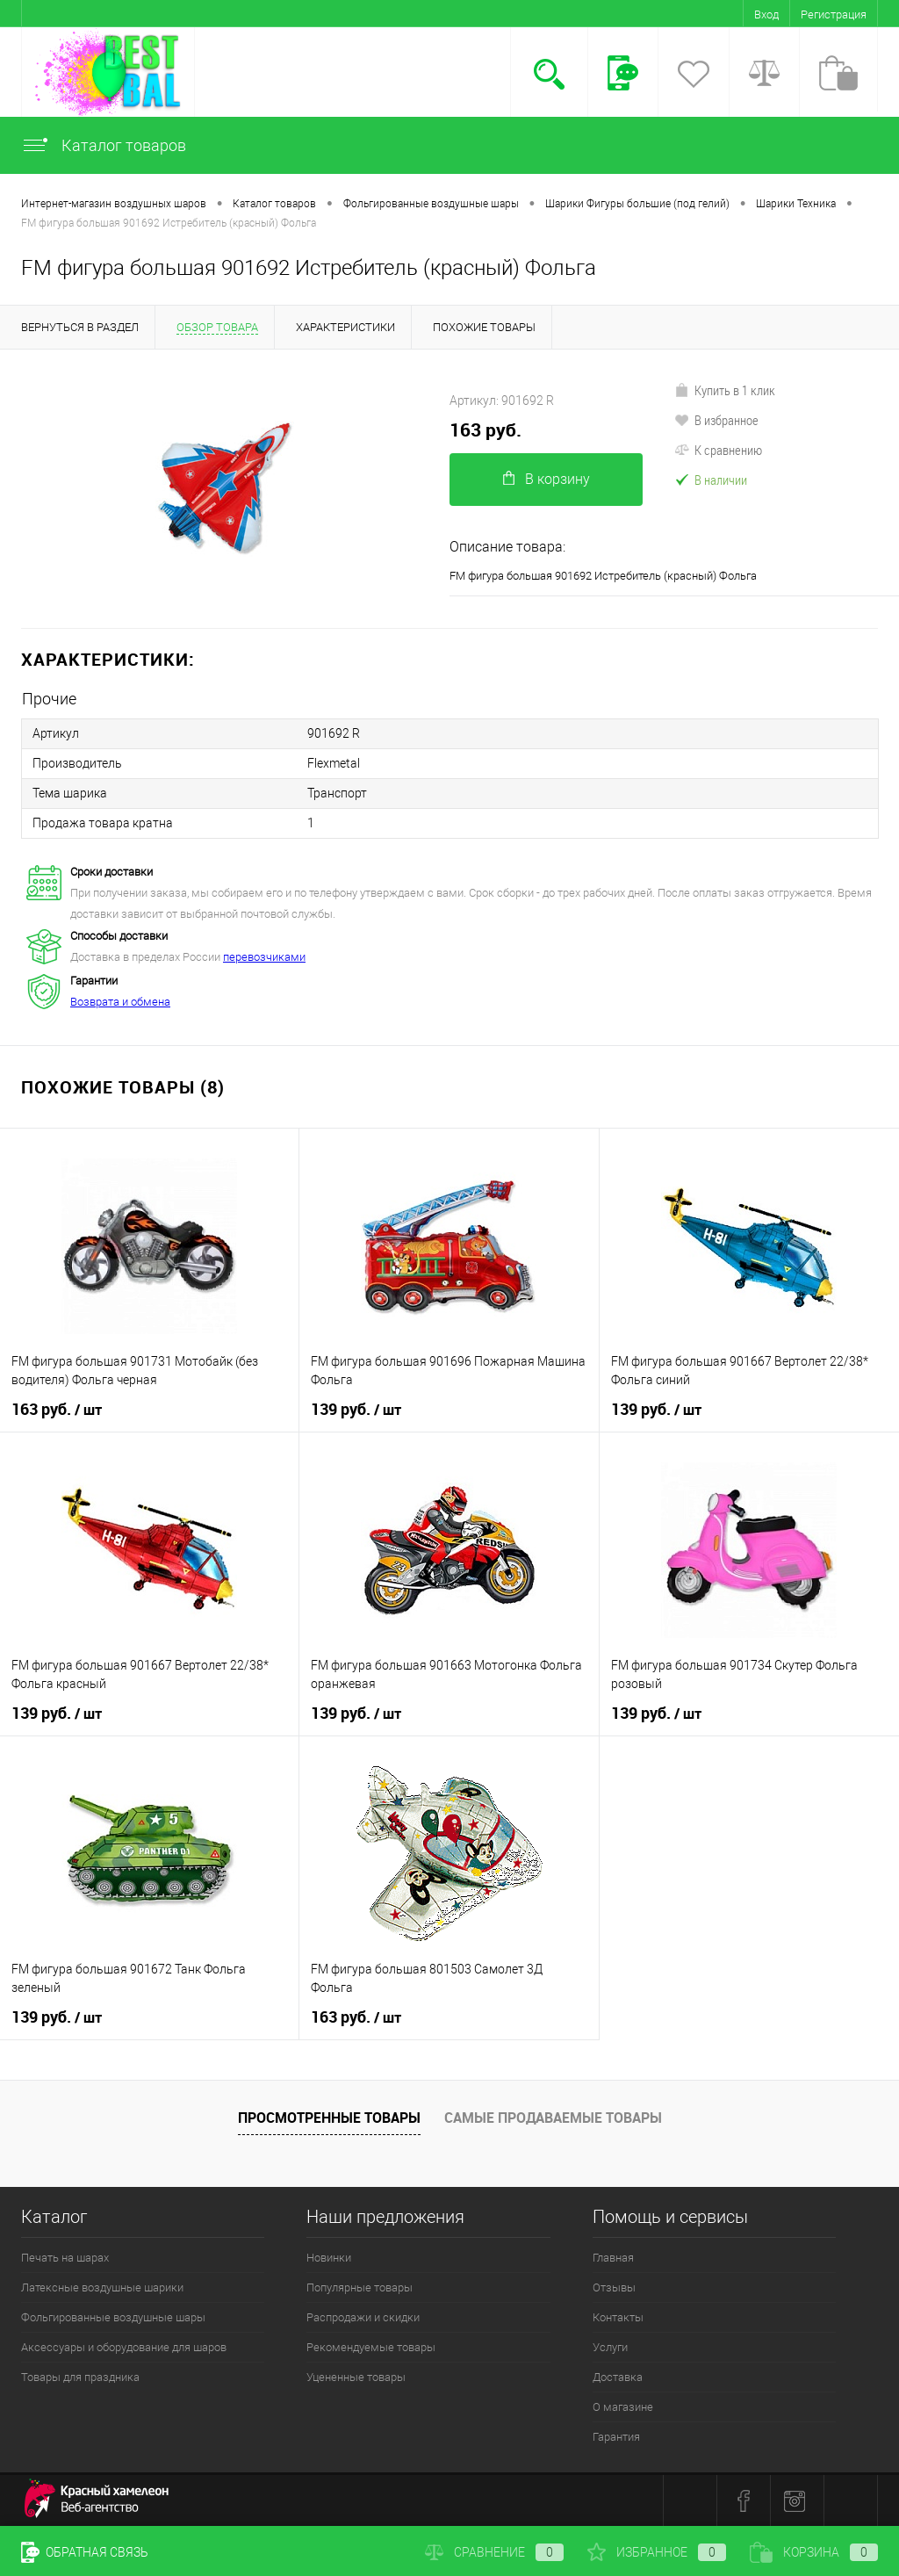 Image resolution: width=899 pixels, height=2576 pixels. What do you see at coordinates (623, 2407) in the screenshot?
I see `О магазине` at bounding box center [623, 2407].